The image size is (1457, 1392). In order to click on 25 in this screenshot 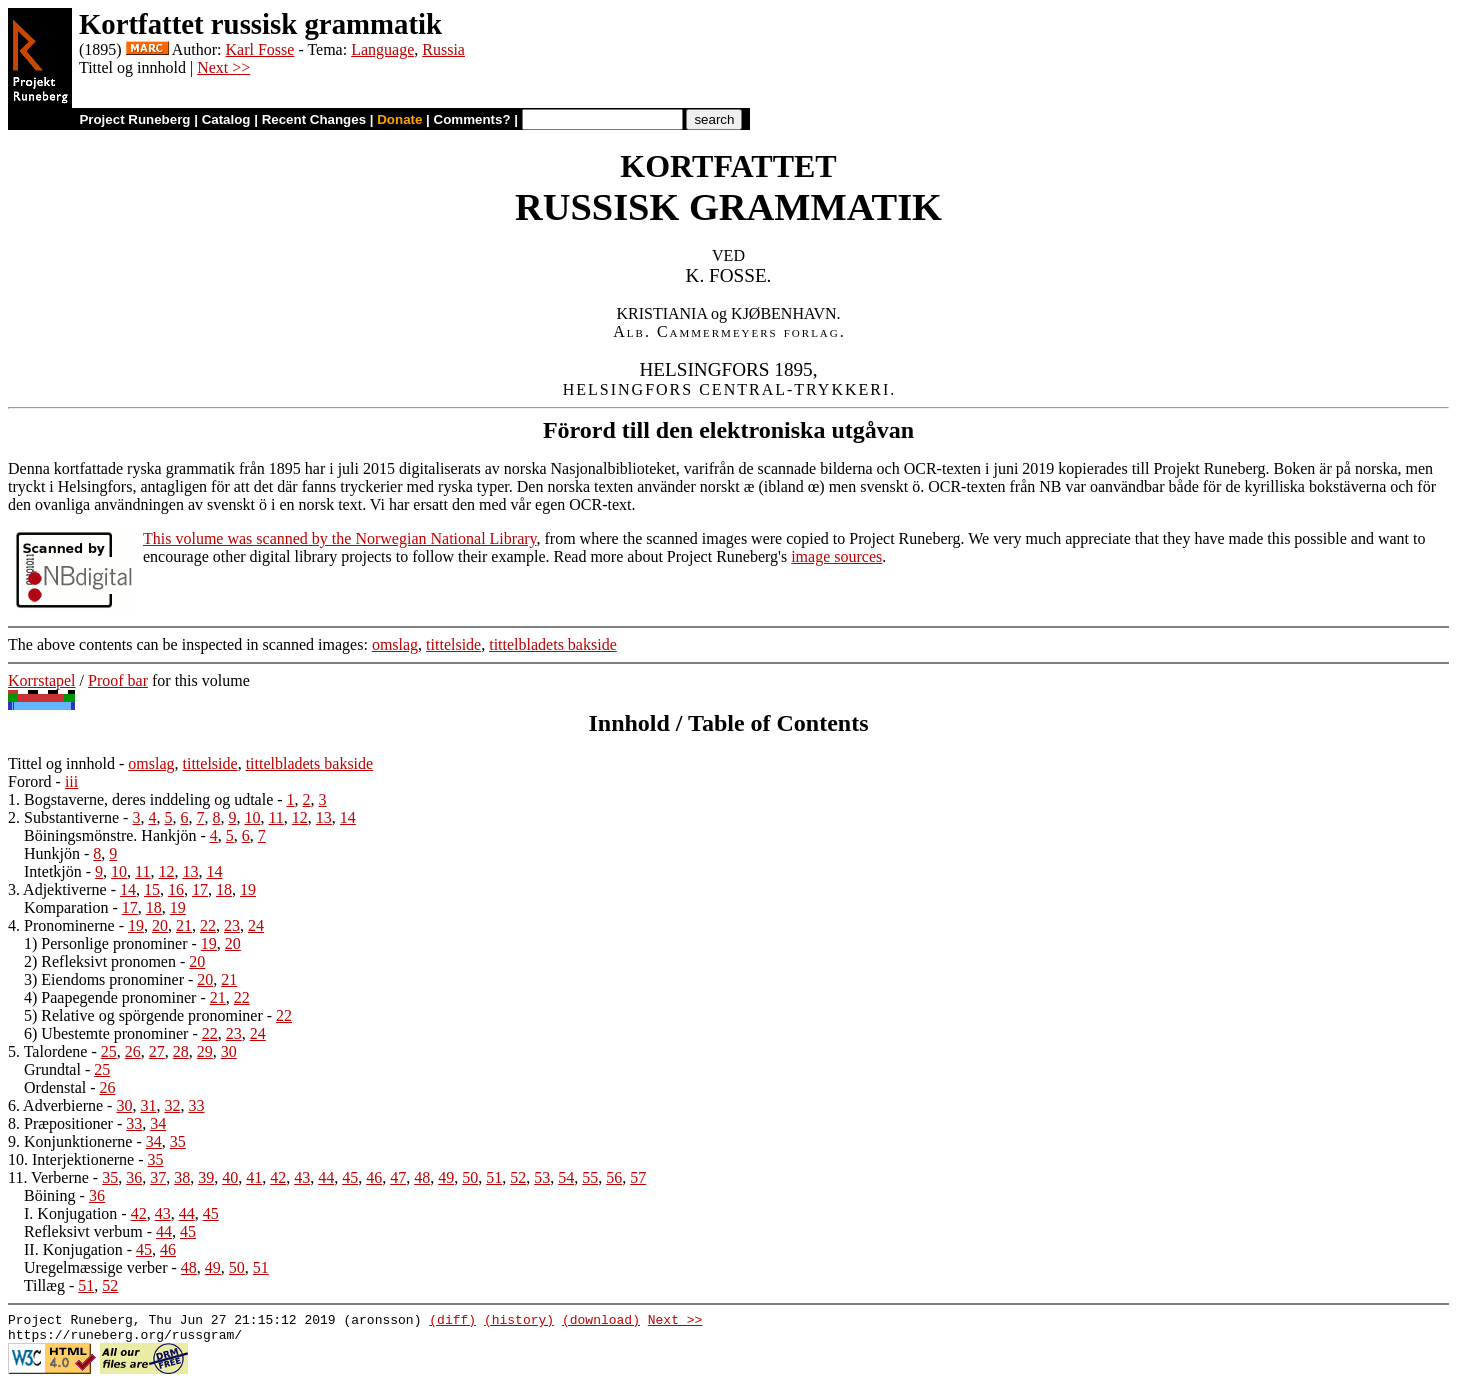, I will do `click(109, 1051)`.